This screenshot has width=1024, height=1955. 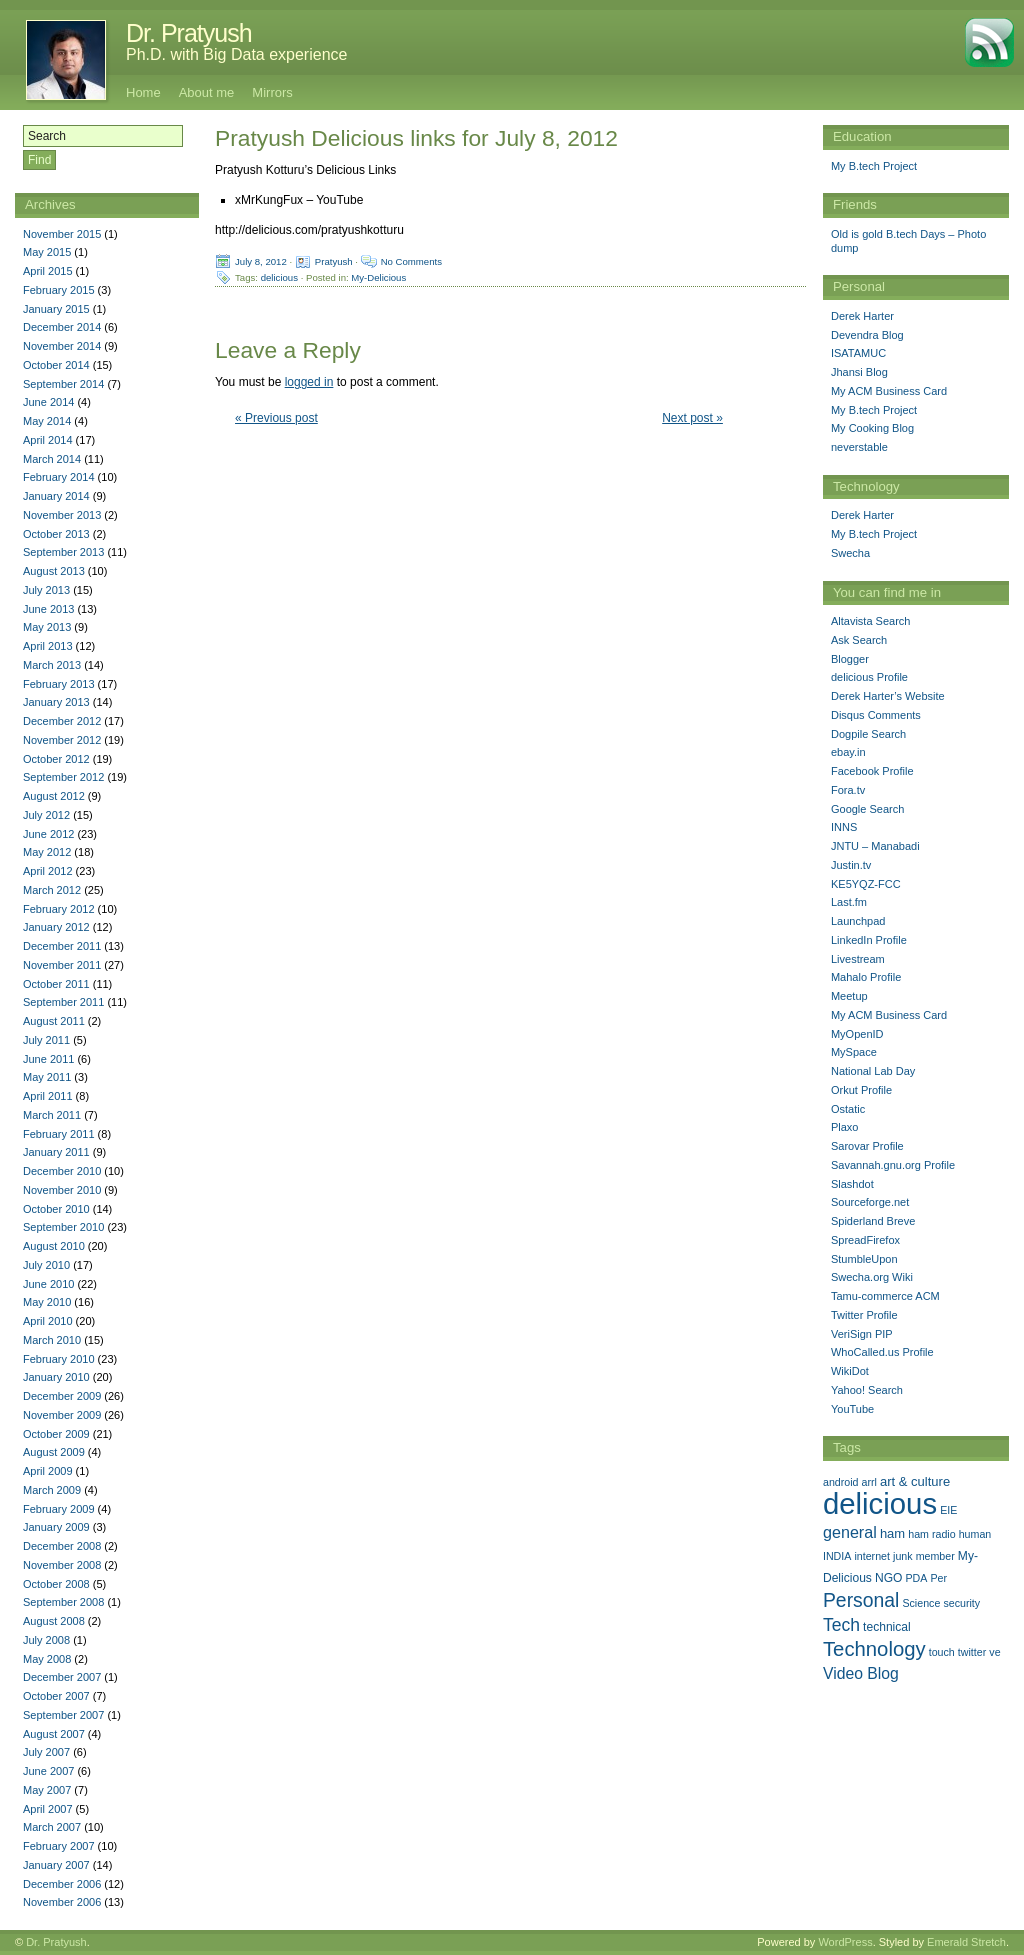 What do you see at coordinates (48, 834) in the screenshot?
I see `June 2012` at bounding box center [48, 834].